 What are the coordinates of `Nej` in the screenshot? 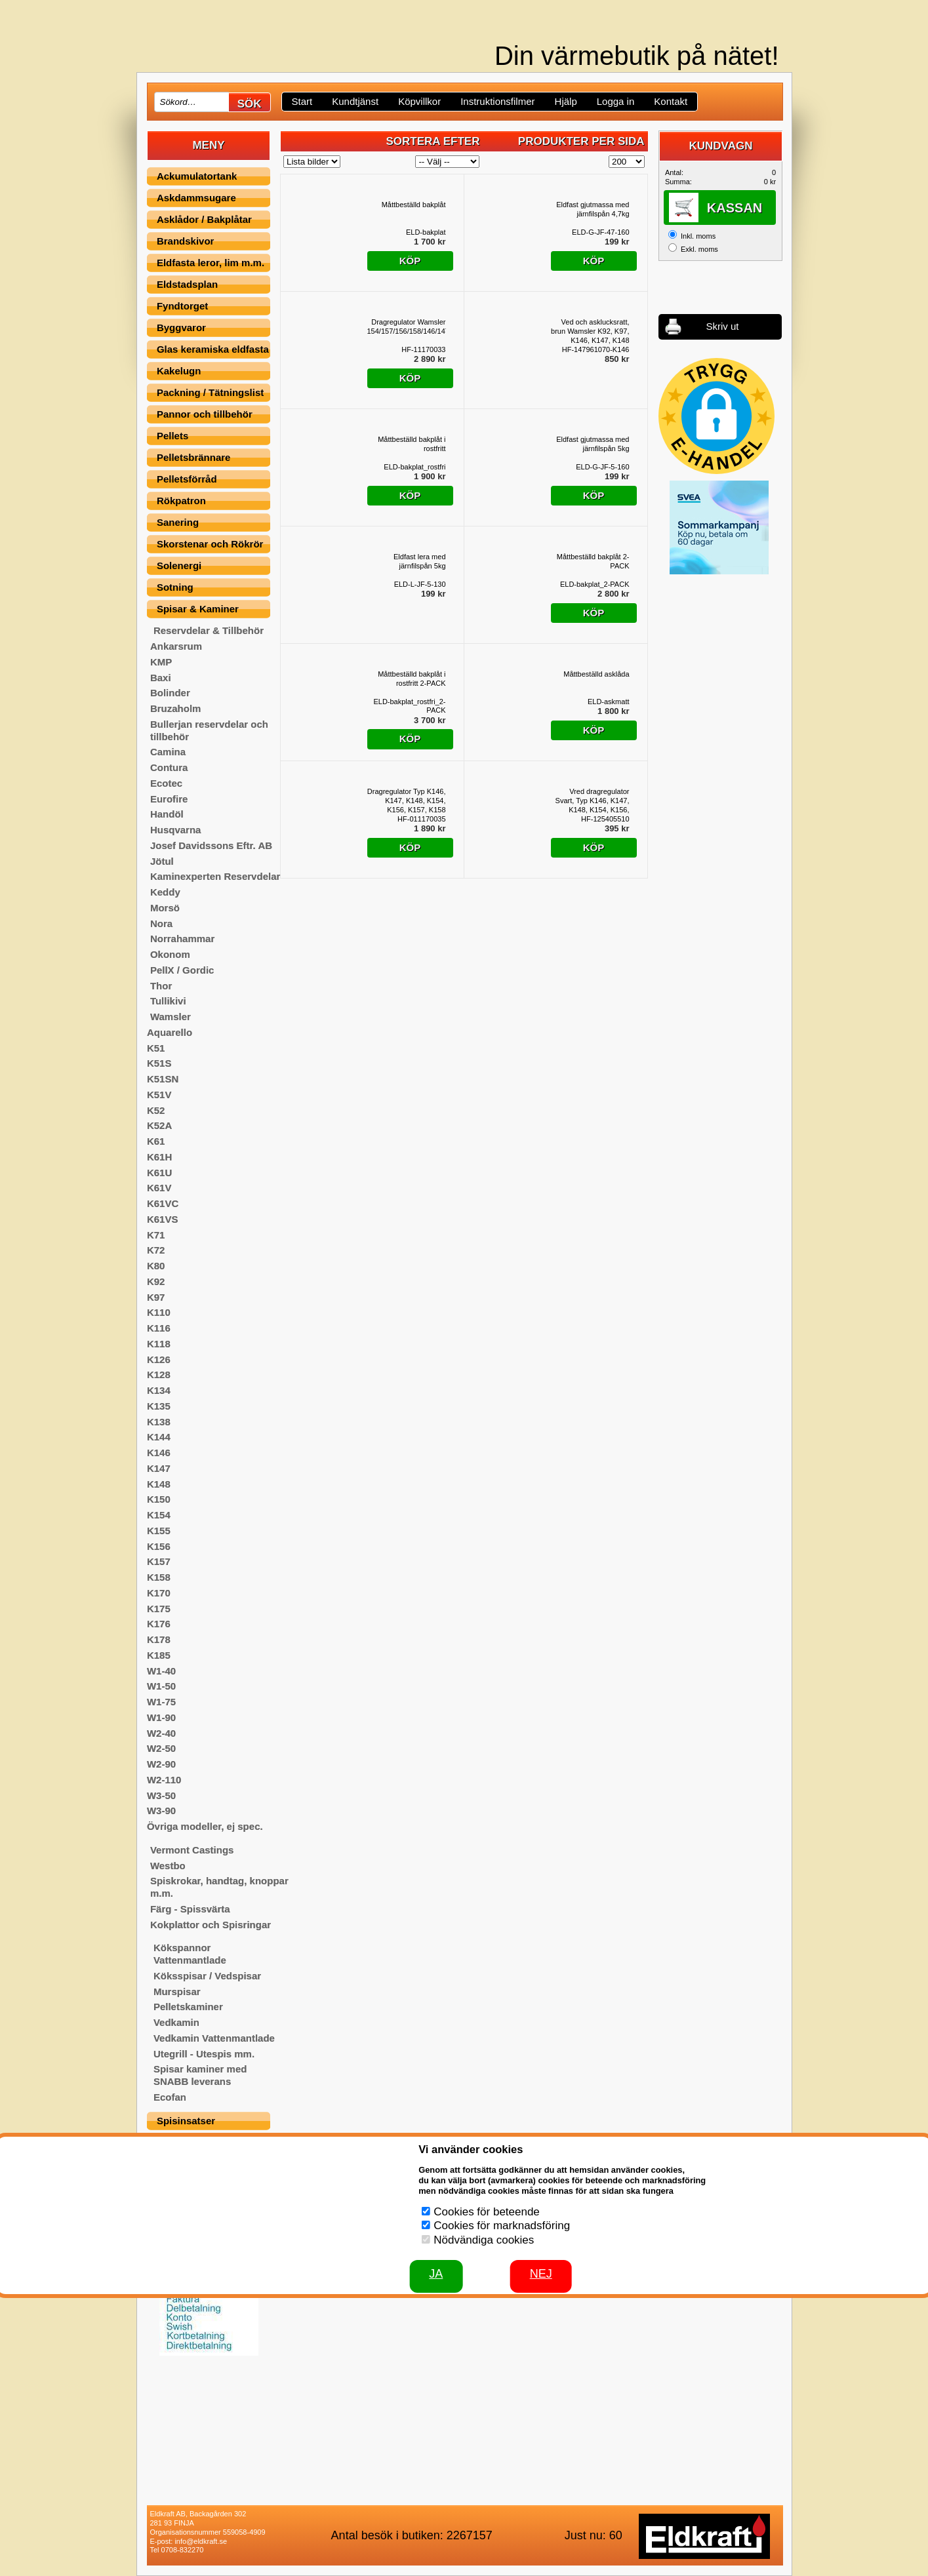 It's located at (541, 2273).